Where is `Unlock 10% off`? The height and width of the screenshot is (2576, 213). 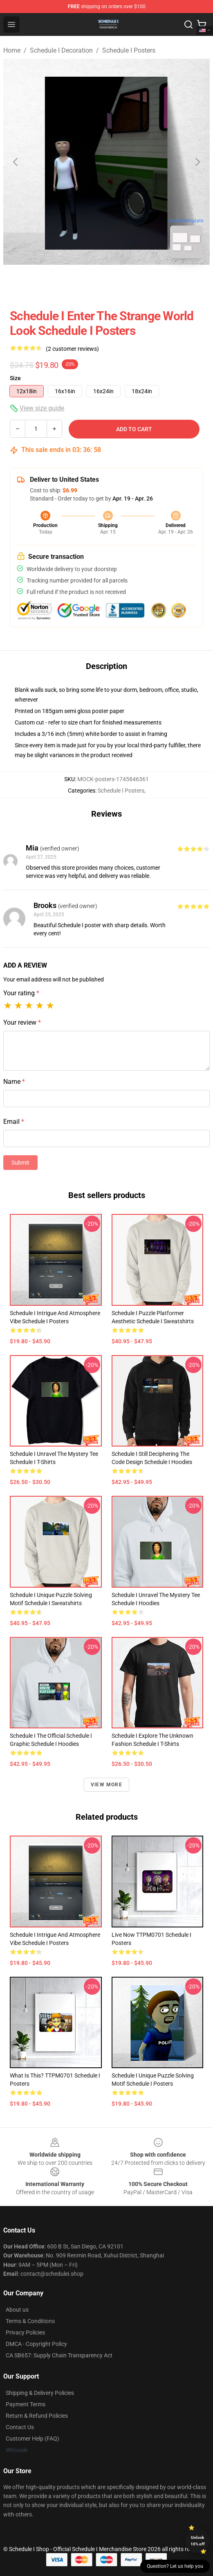 Unlock 10% off is located at coordinates (198, 2540).